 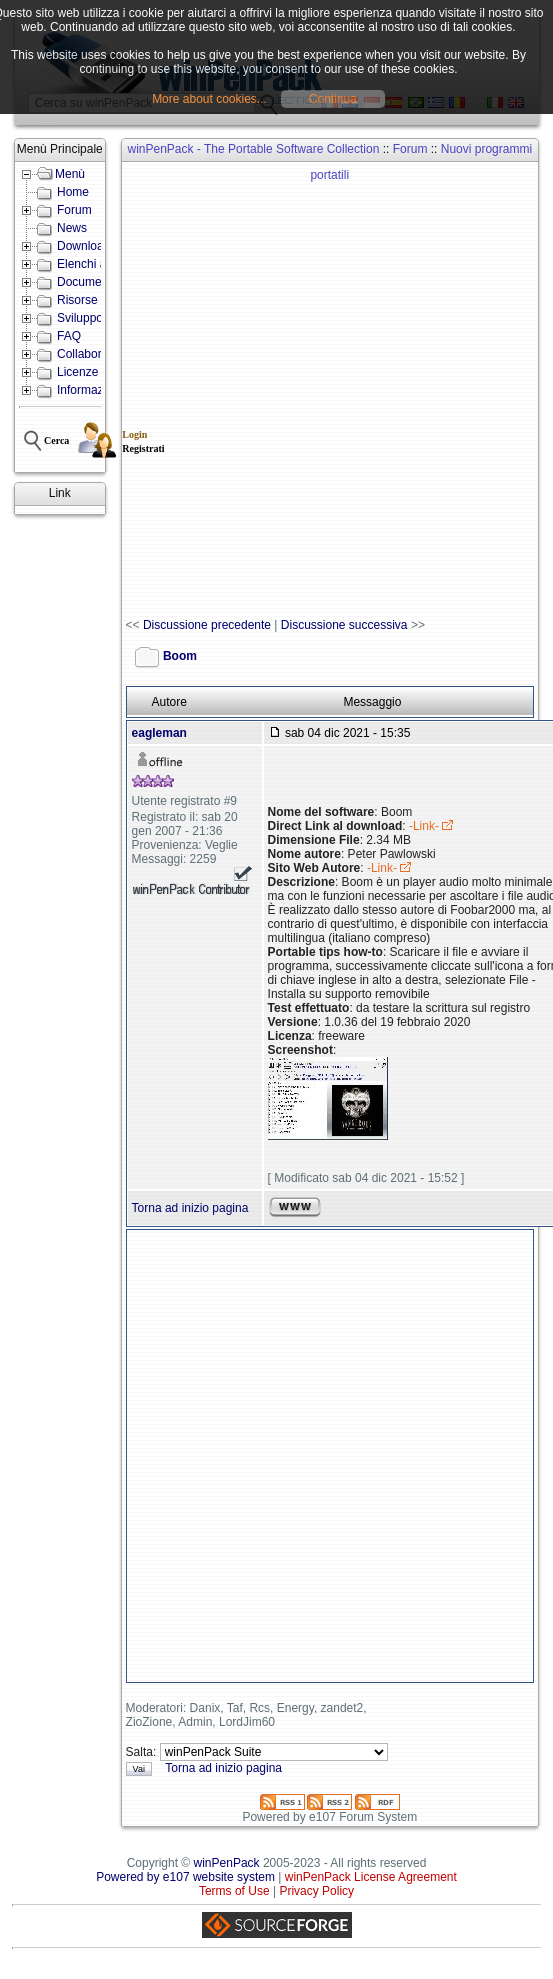 What do you see at coordinates (333, 99) in the screenshot?
I see `Continua` at bounding box center [333, 99].